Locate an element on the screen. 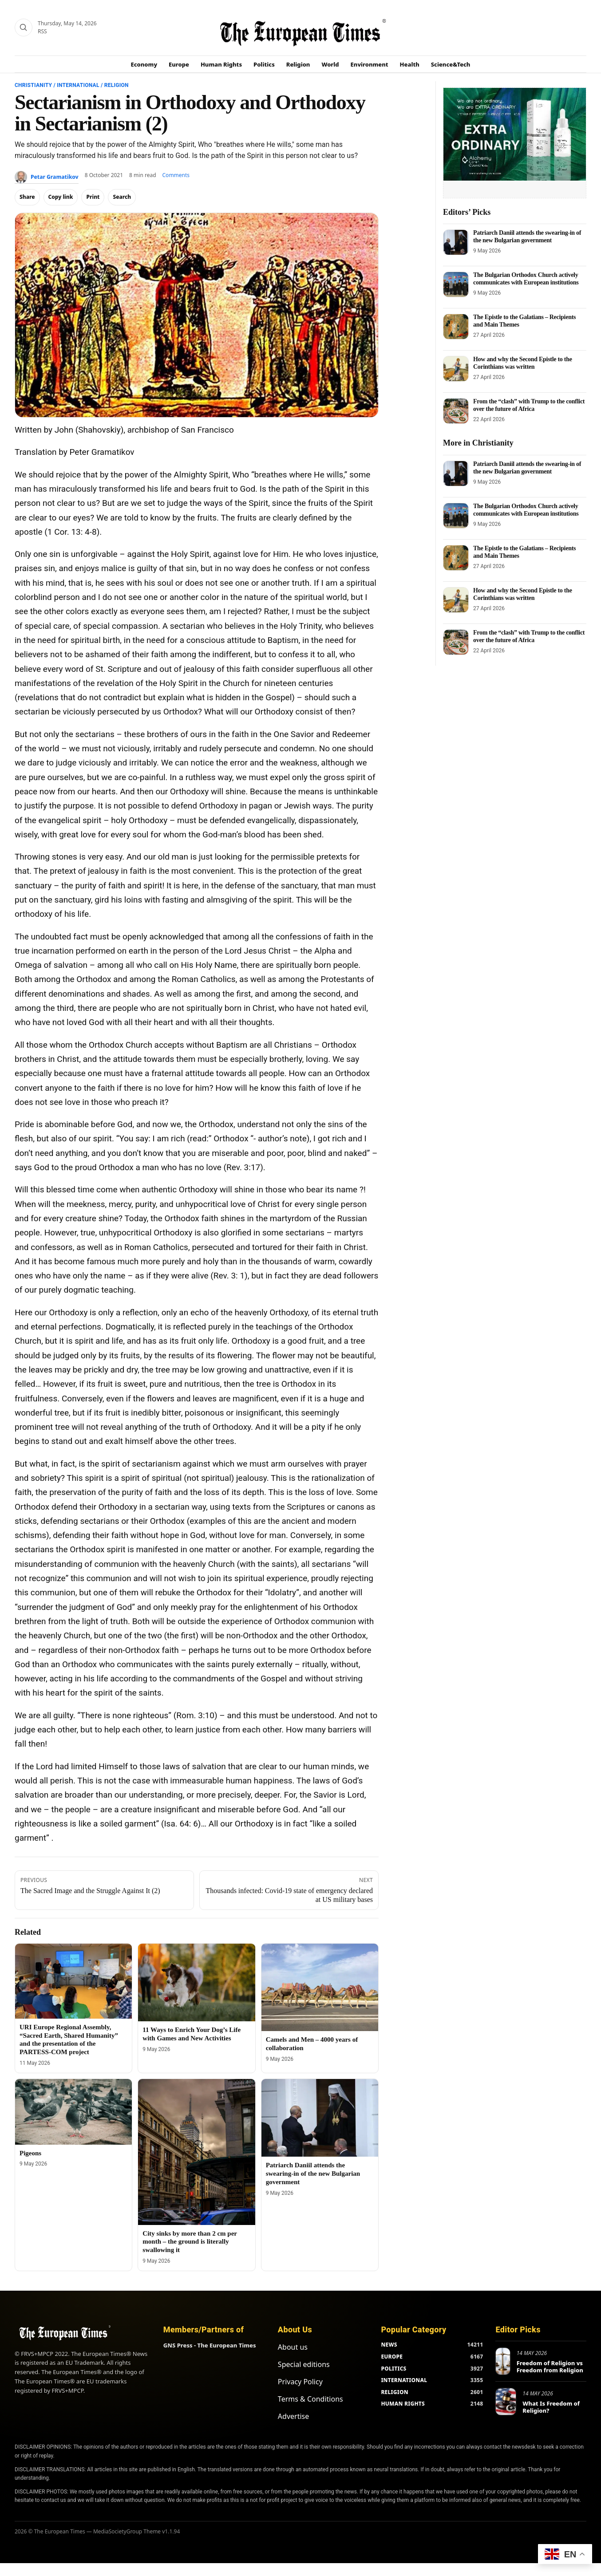 The width and height of the screenshot is (601, 2576). Environment is located at coordinates (369, 64).